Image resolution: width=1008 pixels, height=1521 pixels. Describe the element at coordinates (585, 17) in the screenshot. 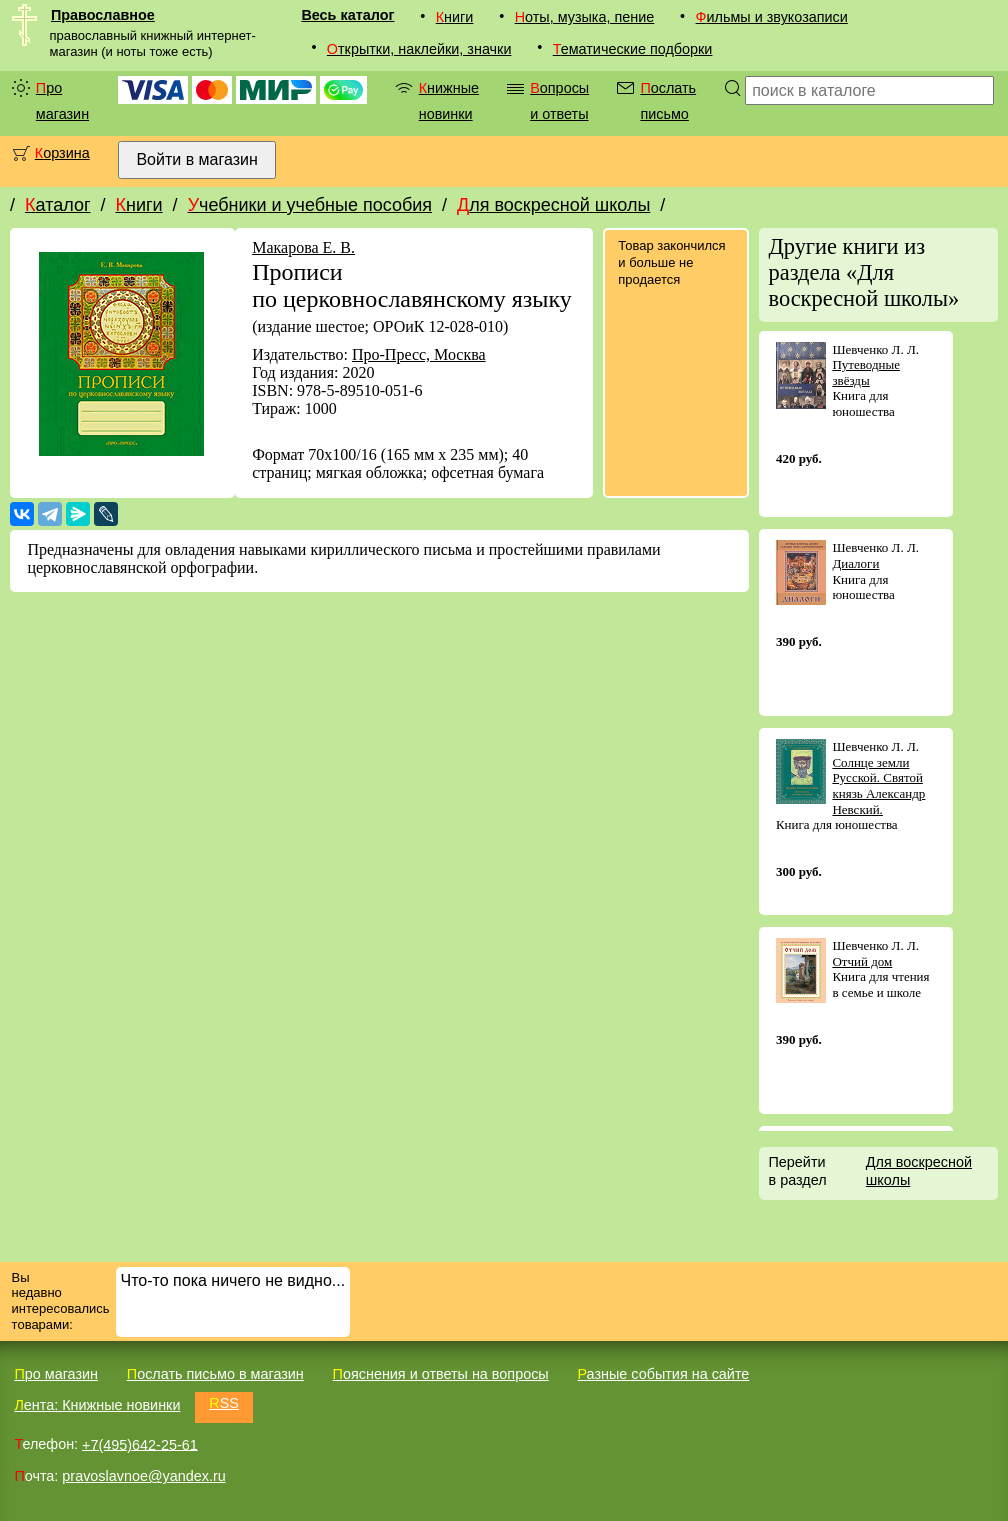

I see `Ноты, музыка, пение` at that location.